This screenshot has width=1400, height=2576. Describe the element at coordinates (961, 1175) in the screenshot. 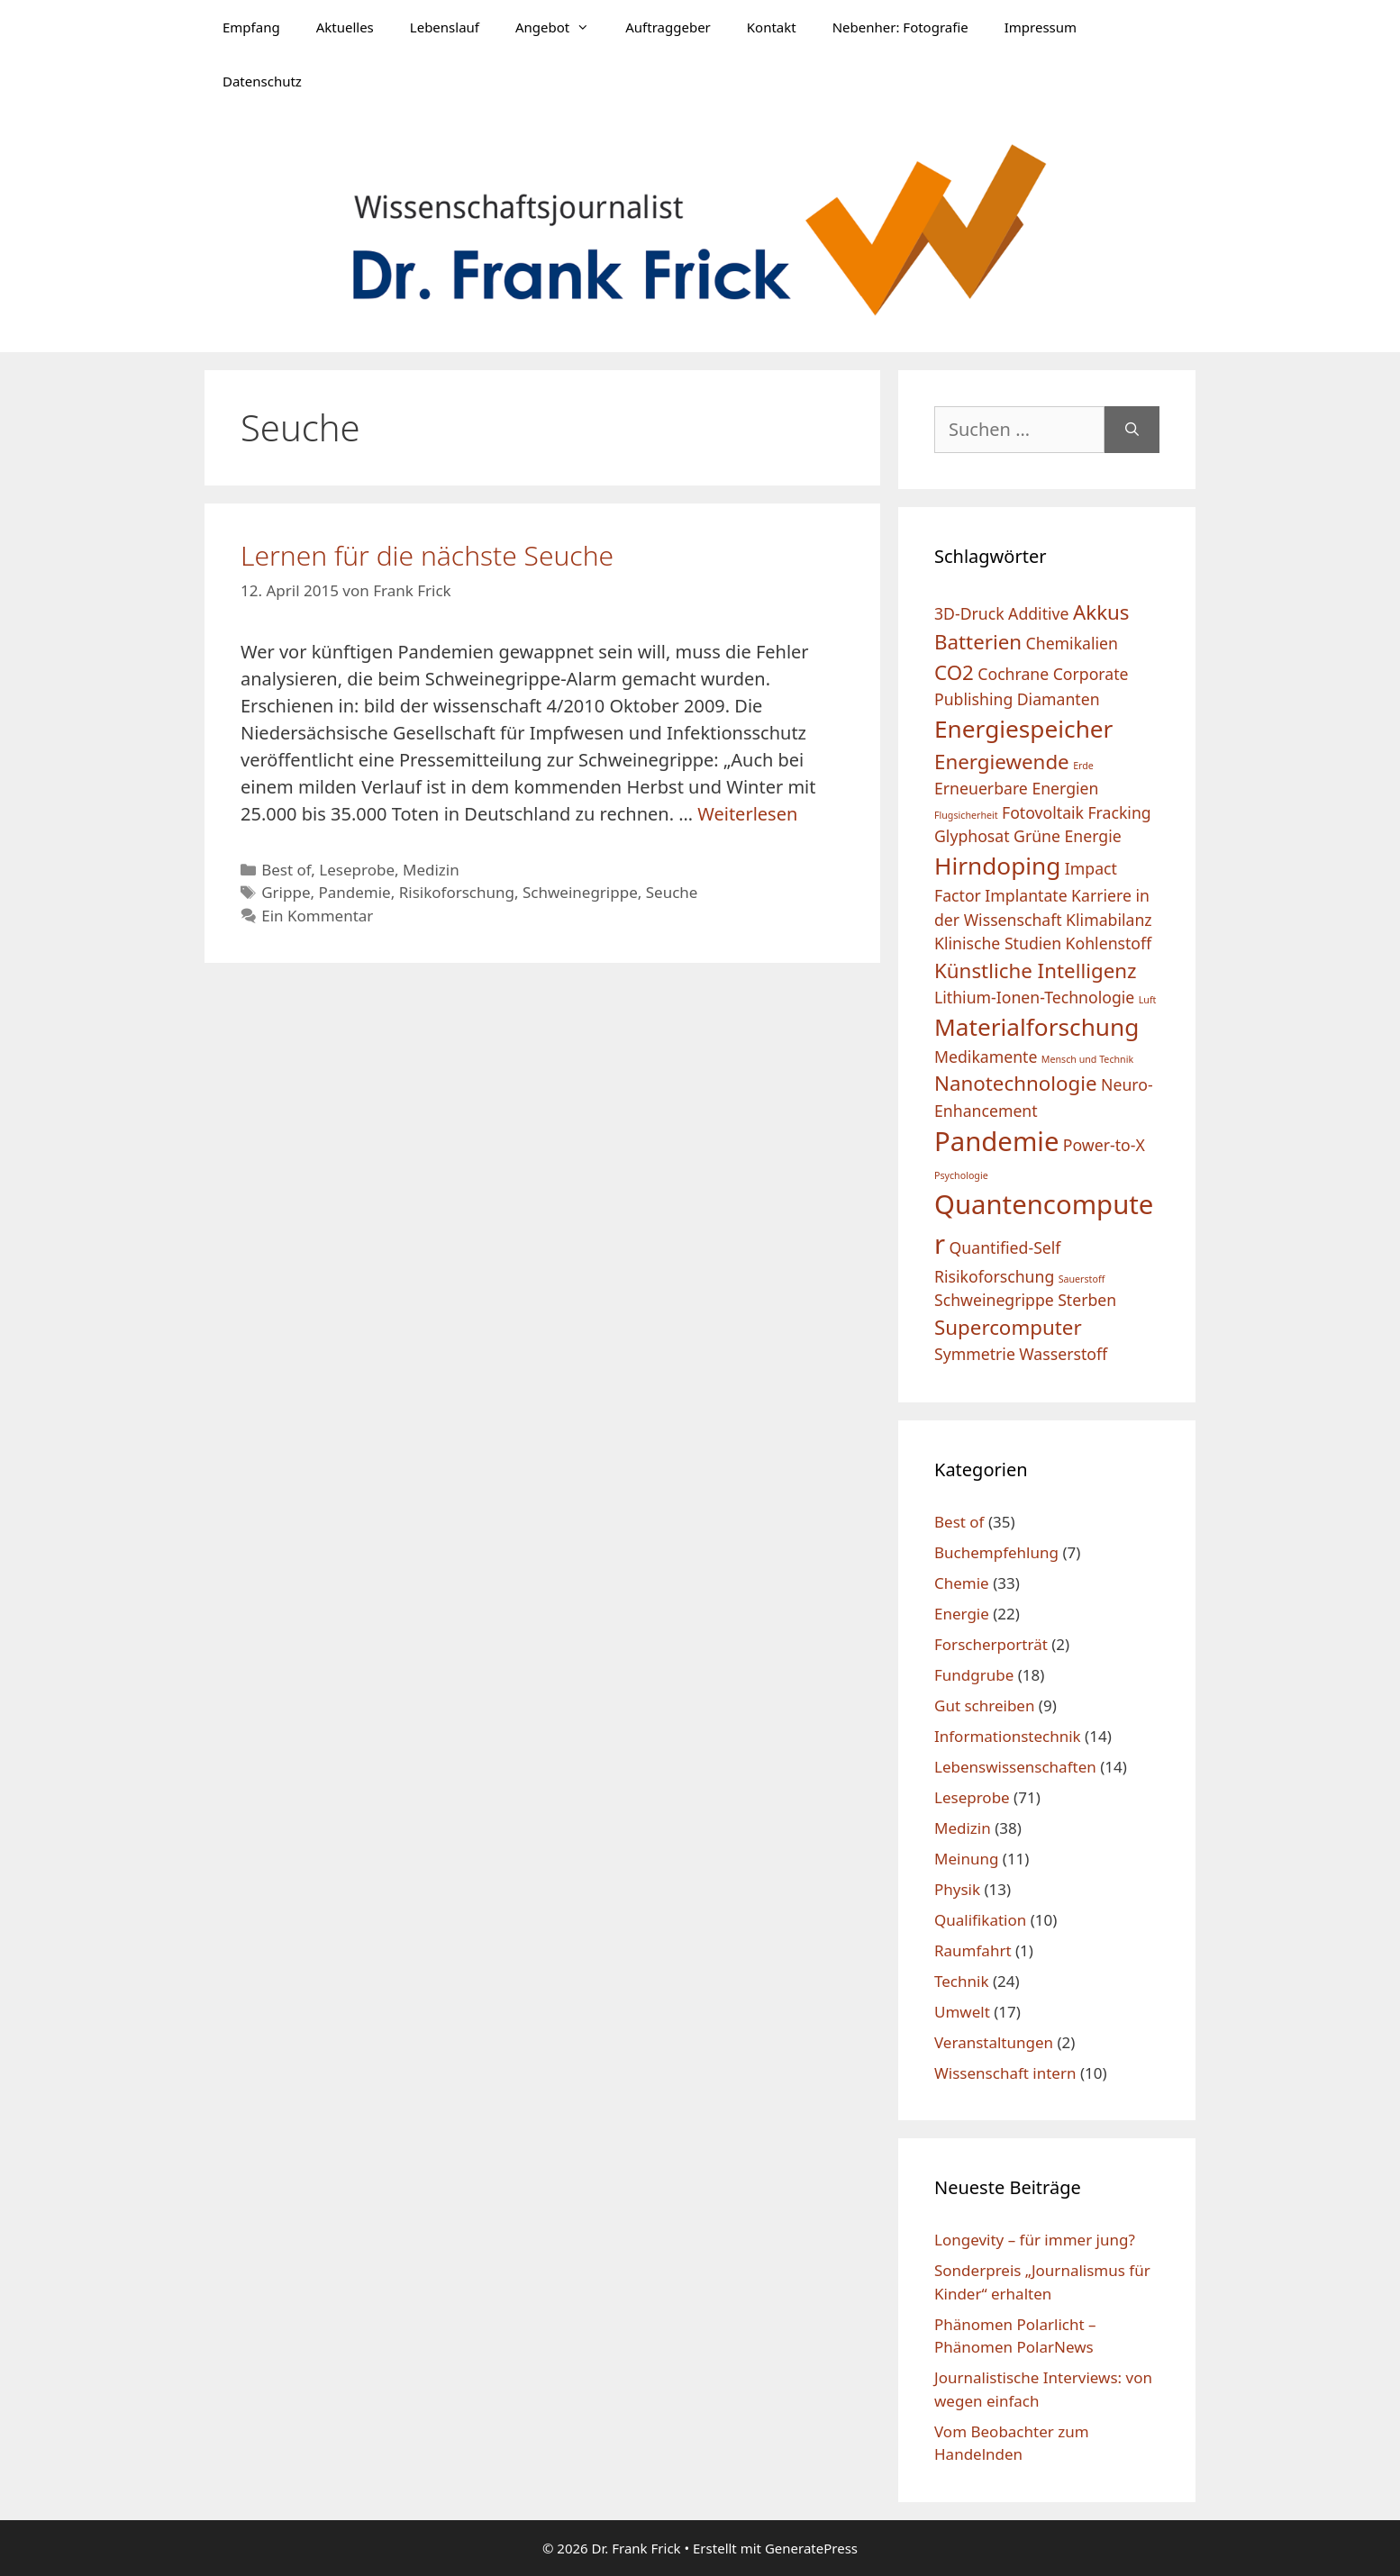

I see `Psychologie [Psychologie (1 Eintrag)]` at that location.